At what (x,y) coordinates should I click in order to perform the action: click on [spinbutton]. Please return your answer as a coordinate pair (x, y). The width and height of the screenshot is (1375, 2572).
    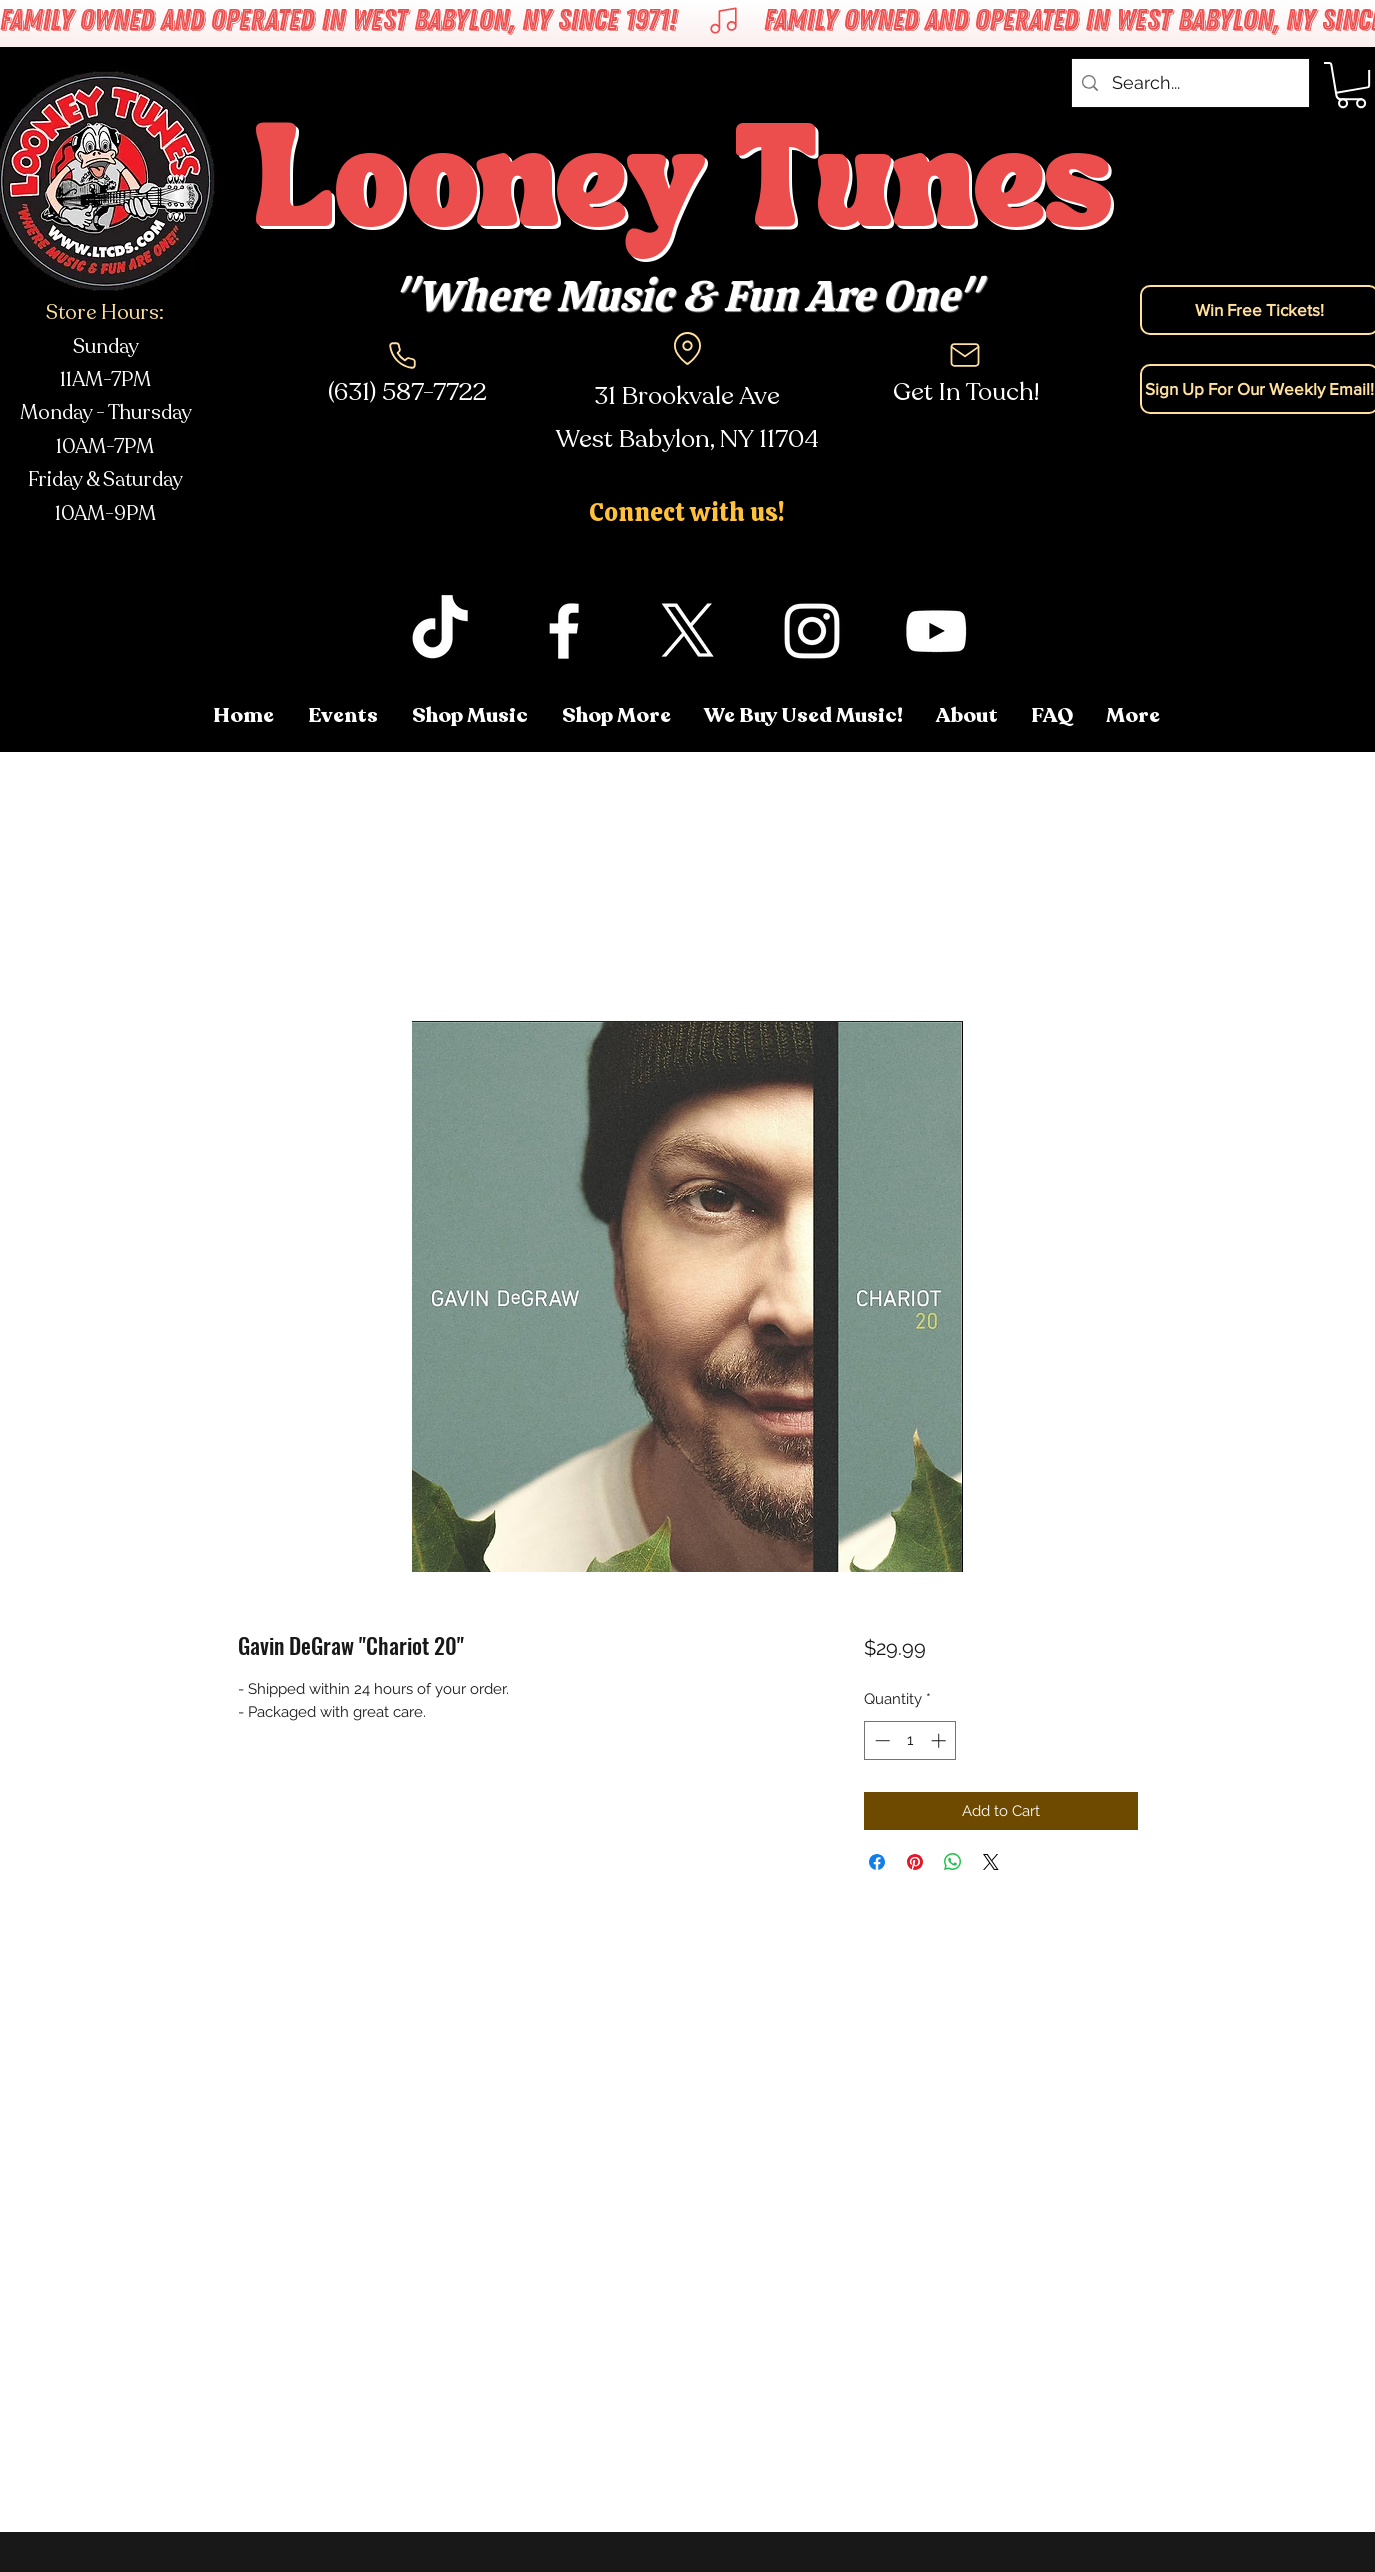
    Looking at the image, I should click on (910, 1740).